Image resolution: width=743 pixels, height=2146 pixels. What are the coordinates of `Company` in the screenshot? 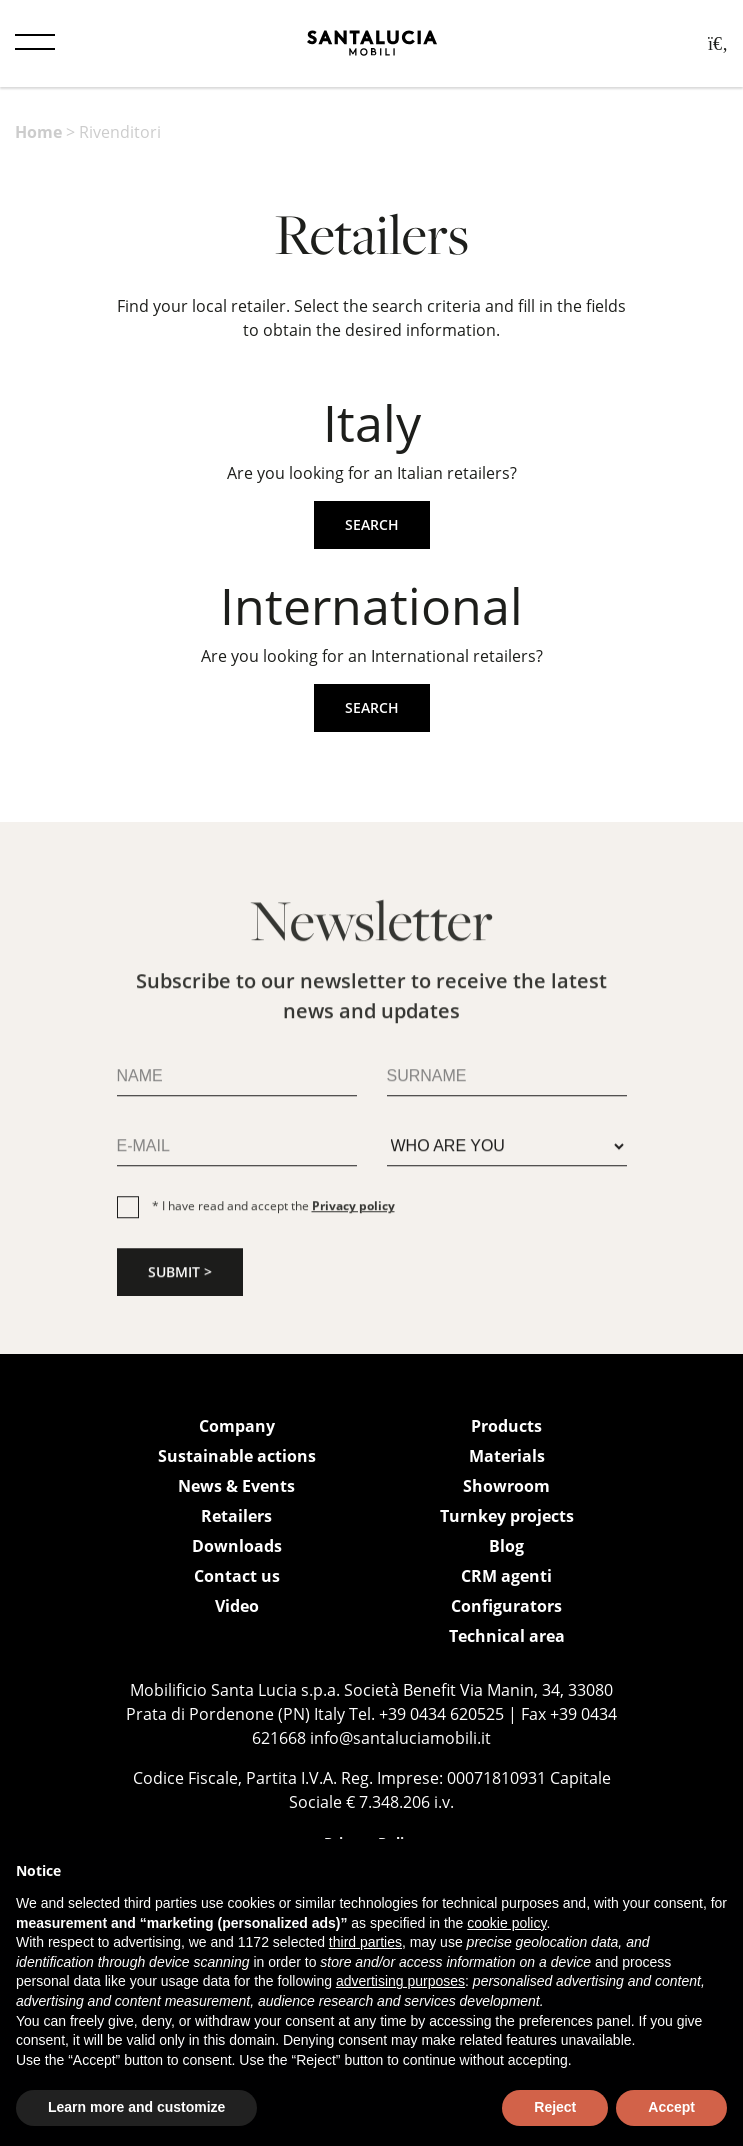 It's located at (237, 1426).